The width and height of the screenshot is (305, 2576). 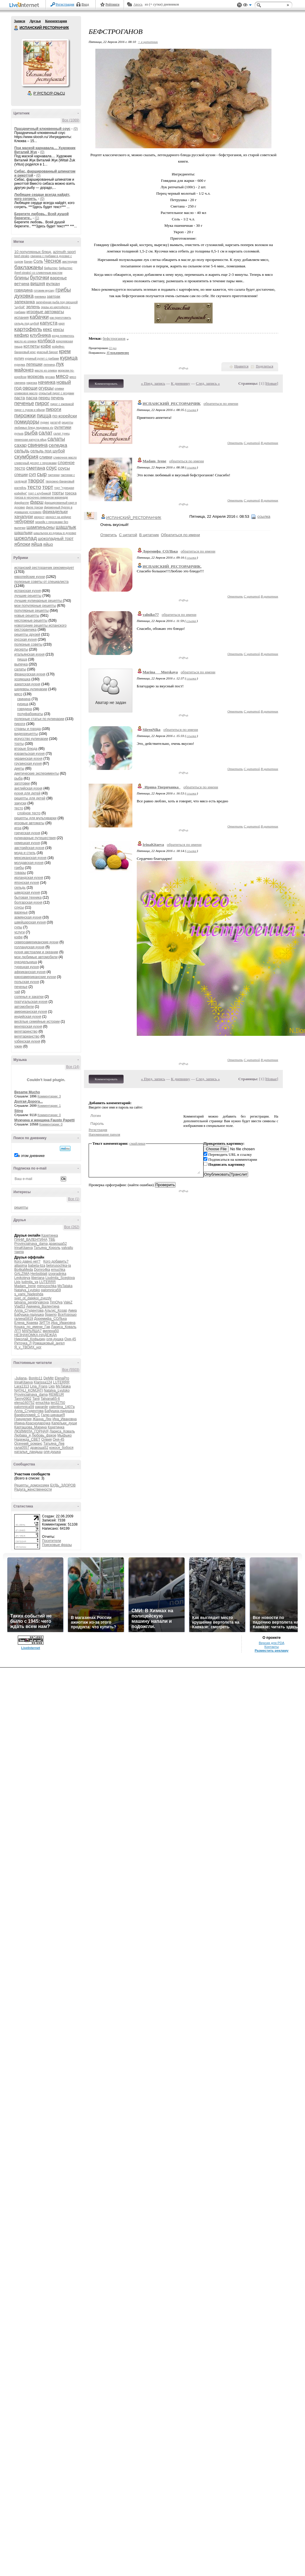 What do you see at coordinates (30, 1012) in the screenshot?
I see `американская кухня` at bounding box center [30, 1012].